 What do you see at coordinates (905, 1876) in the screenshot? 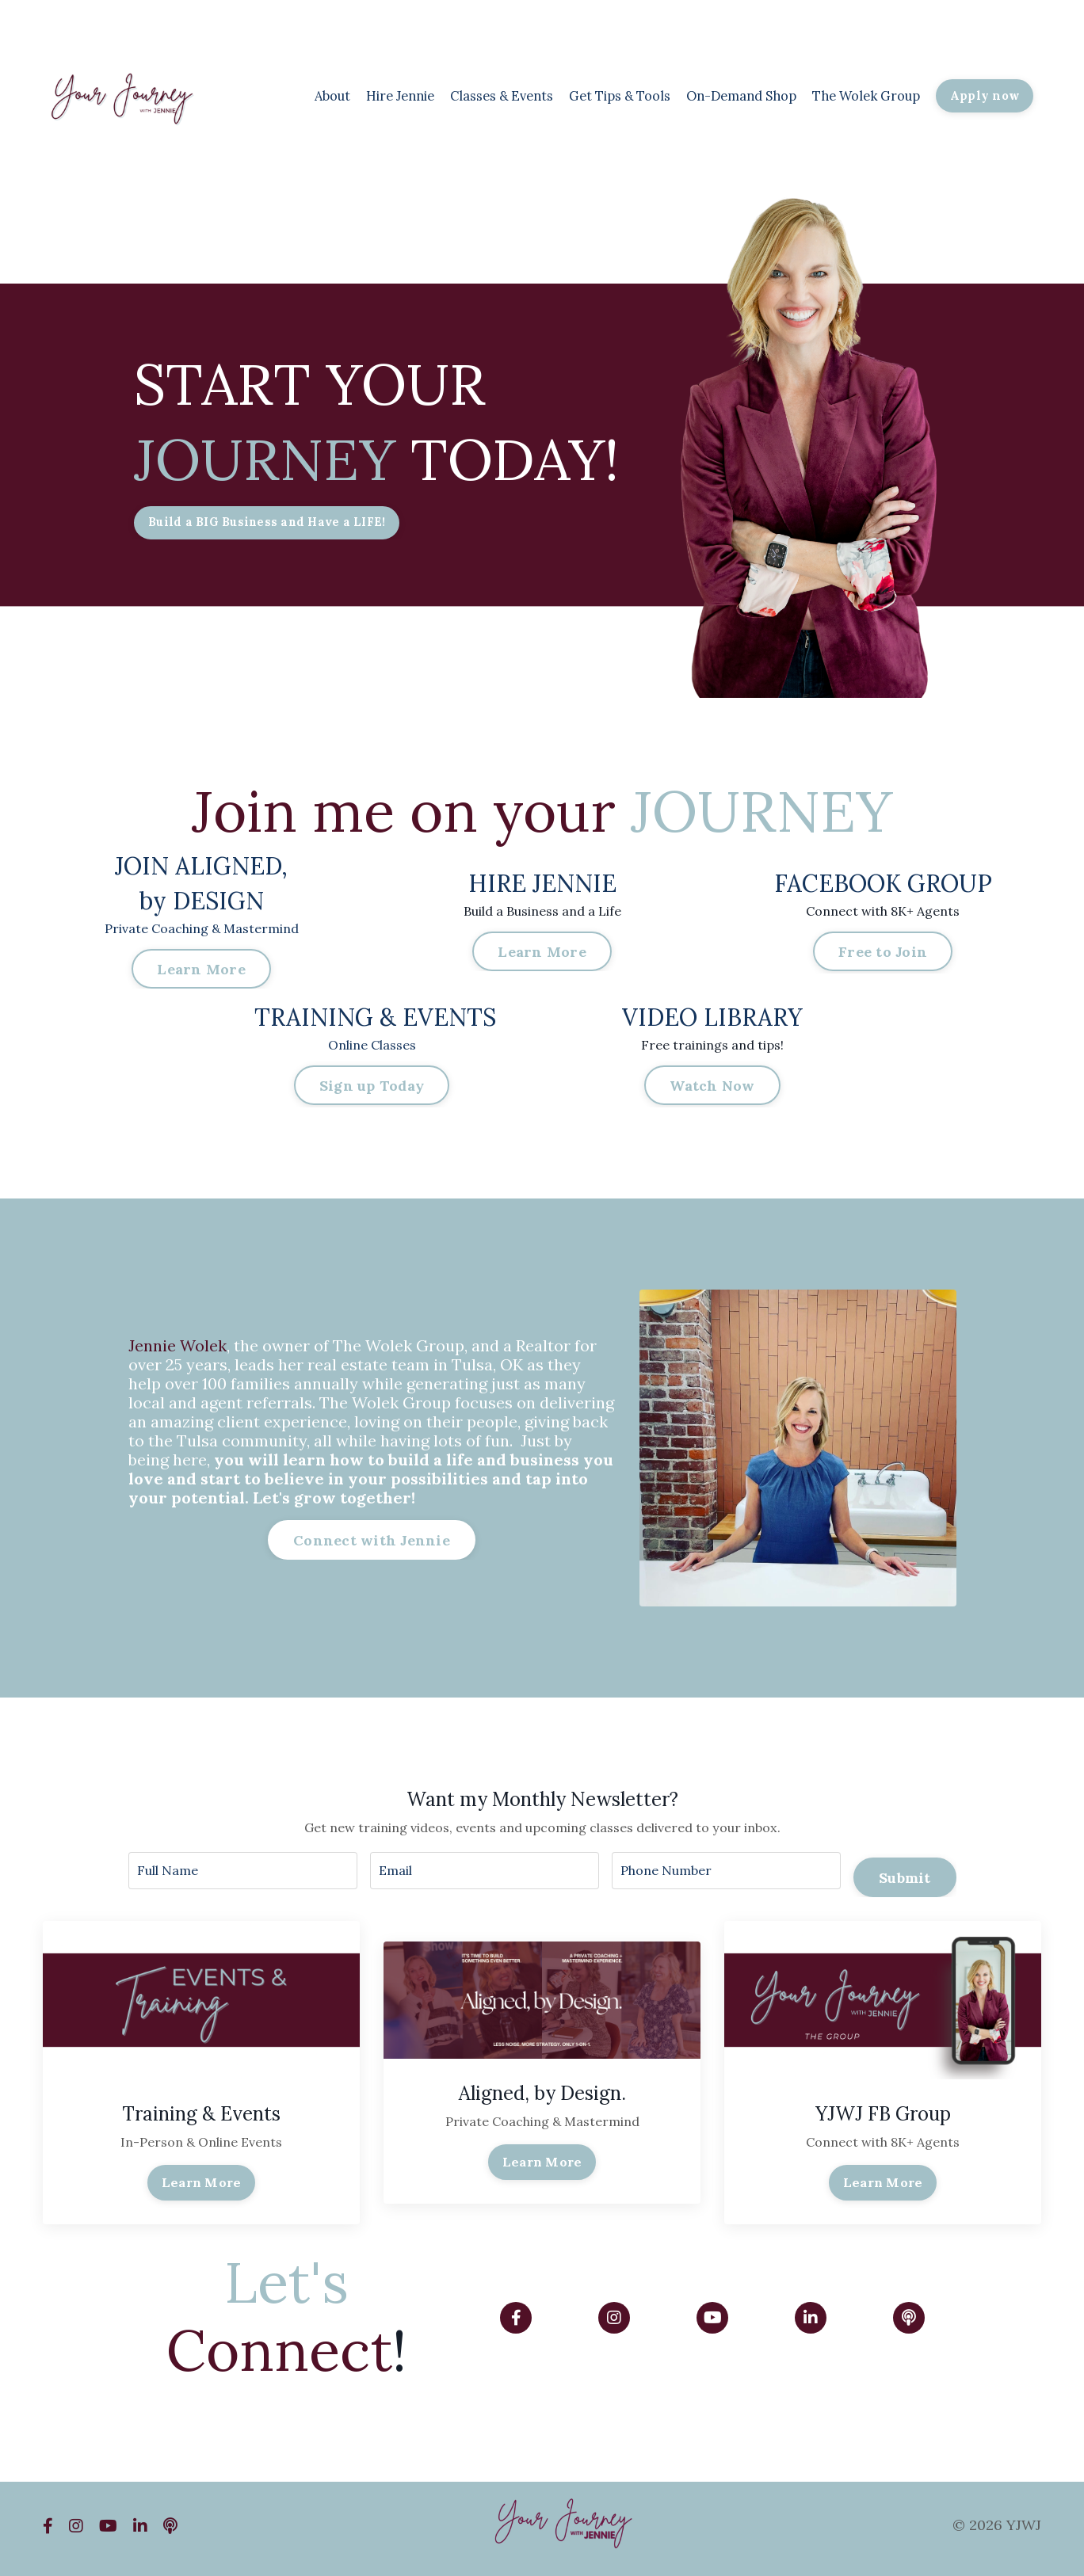
I see `Submit [button]` at bounding box center [905, 1876].